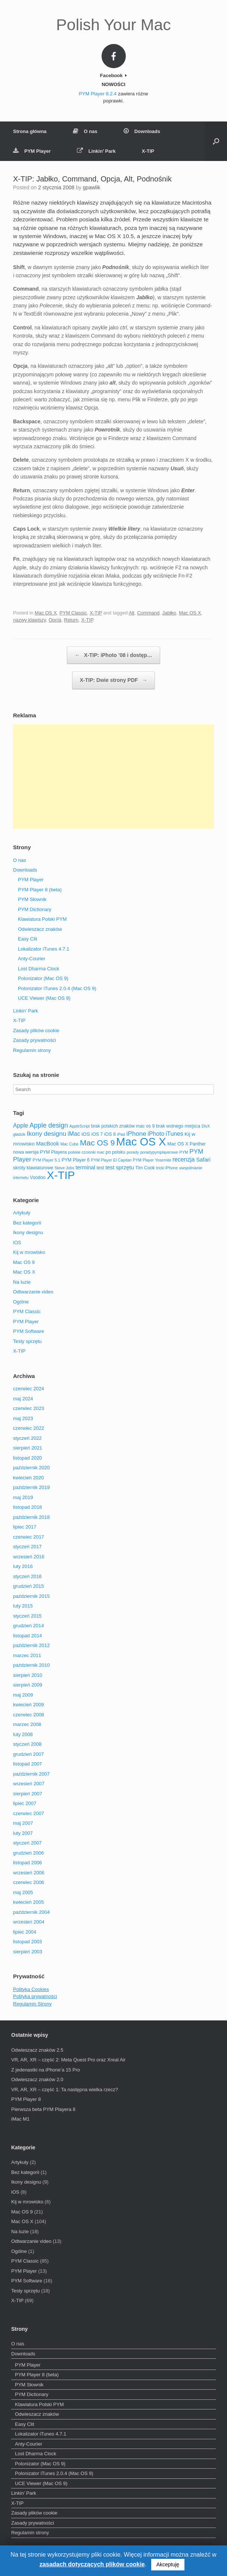  Describe the element at coordinates (141, 1141) in the screenshot. I see `Mac OS X [Mac OS X (67 elementów)]` at that location.